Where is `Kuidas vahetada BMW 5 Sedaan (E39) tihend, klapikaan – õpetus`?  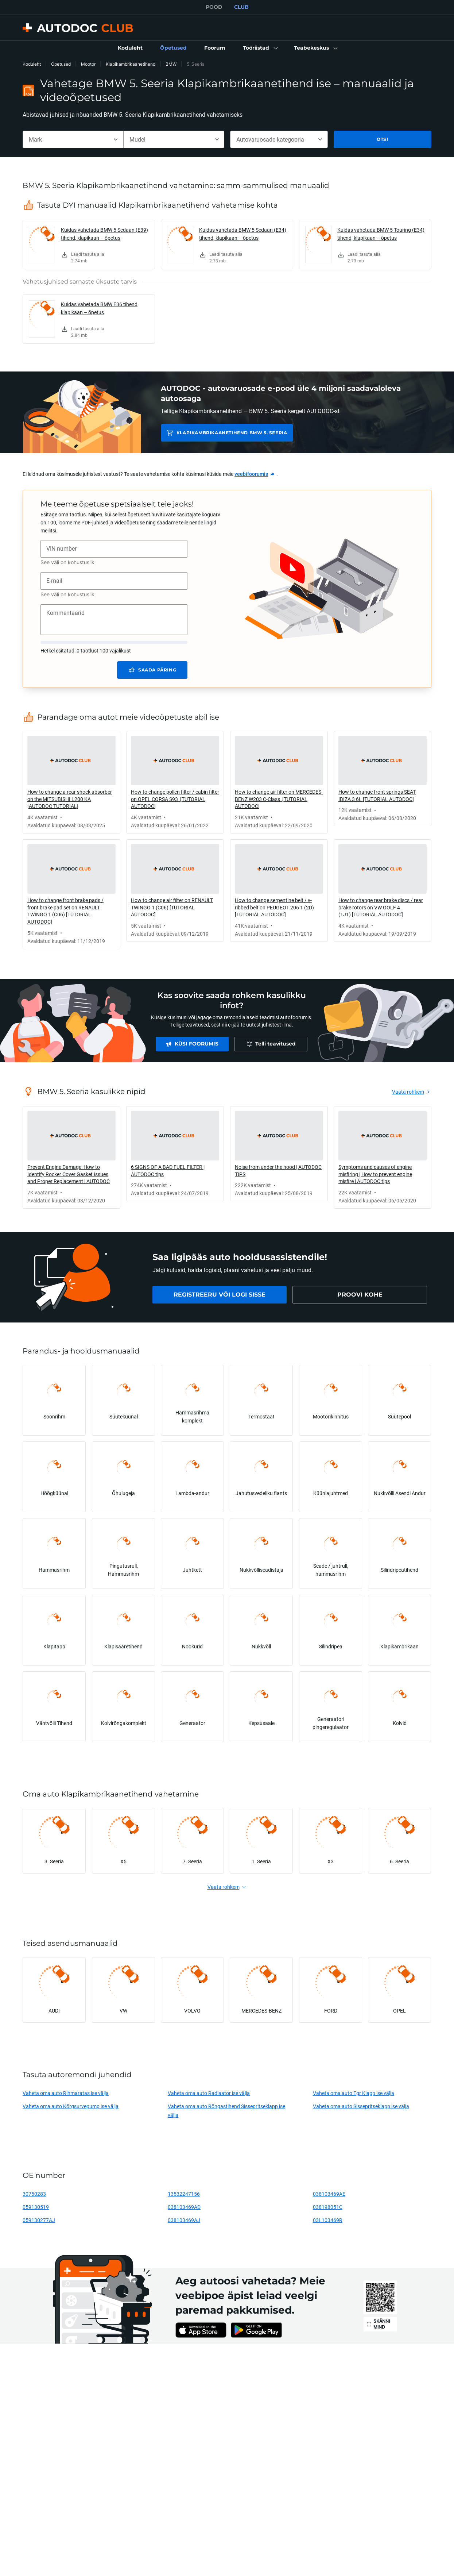 Kuidas vahetada BMW 5 Sedaan (E39) tihend, klapikaan – õpetus is located at coordinates (104, 233).